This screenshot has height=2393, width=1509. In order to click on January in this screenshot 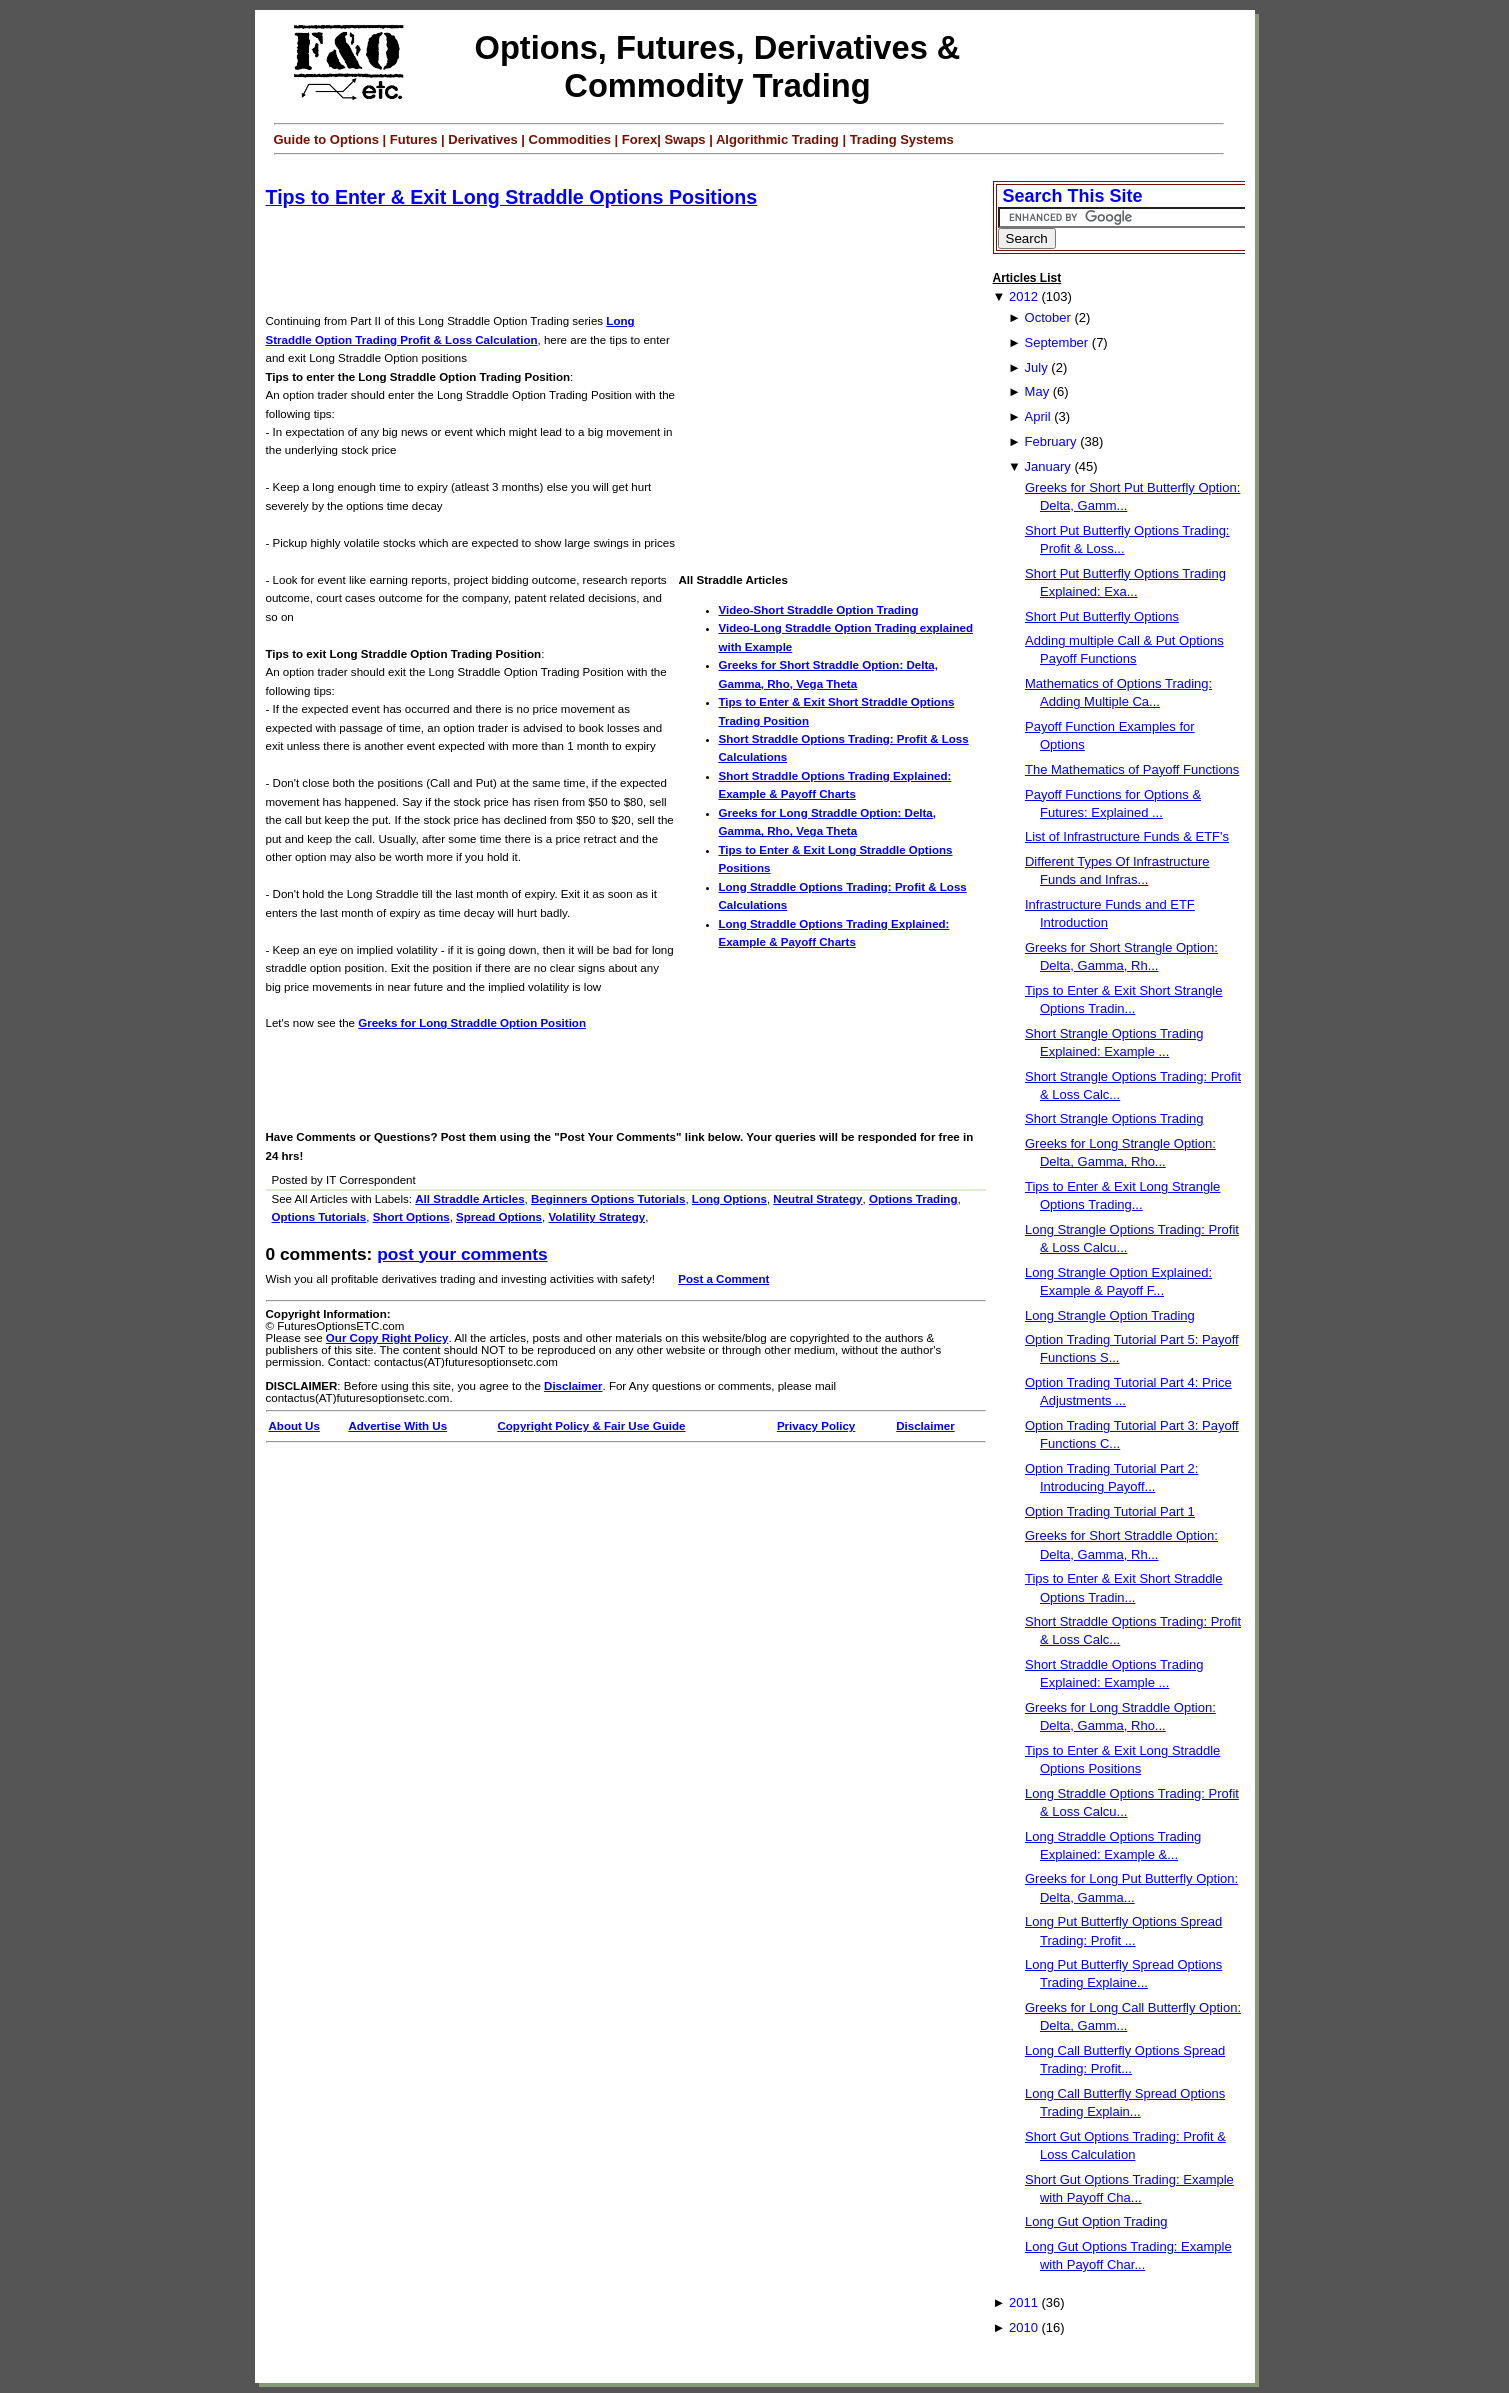, I will do `click(1048, 466)`.